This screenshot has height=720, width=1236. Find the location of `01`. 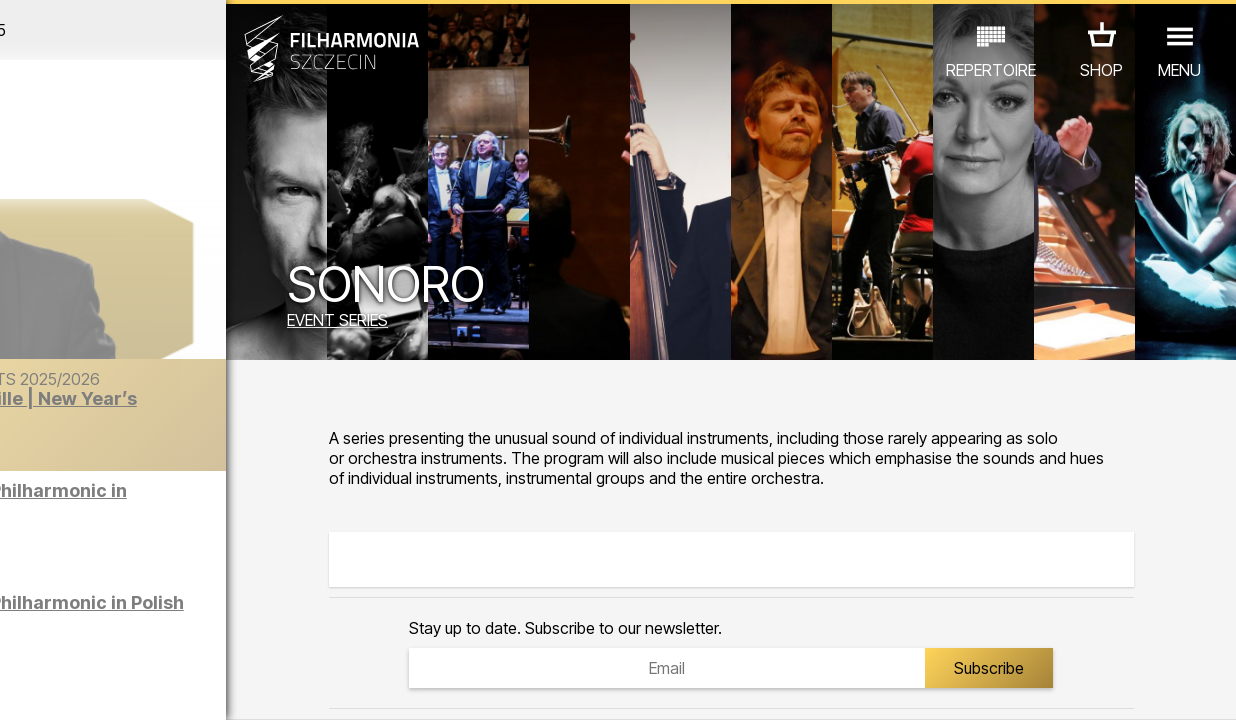

01 is located at coordinates (19, 686).